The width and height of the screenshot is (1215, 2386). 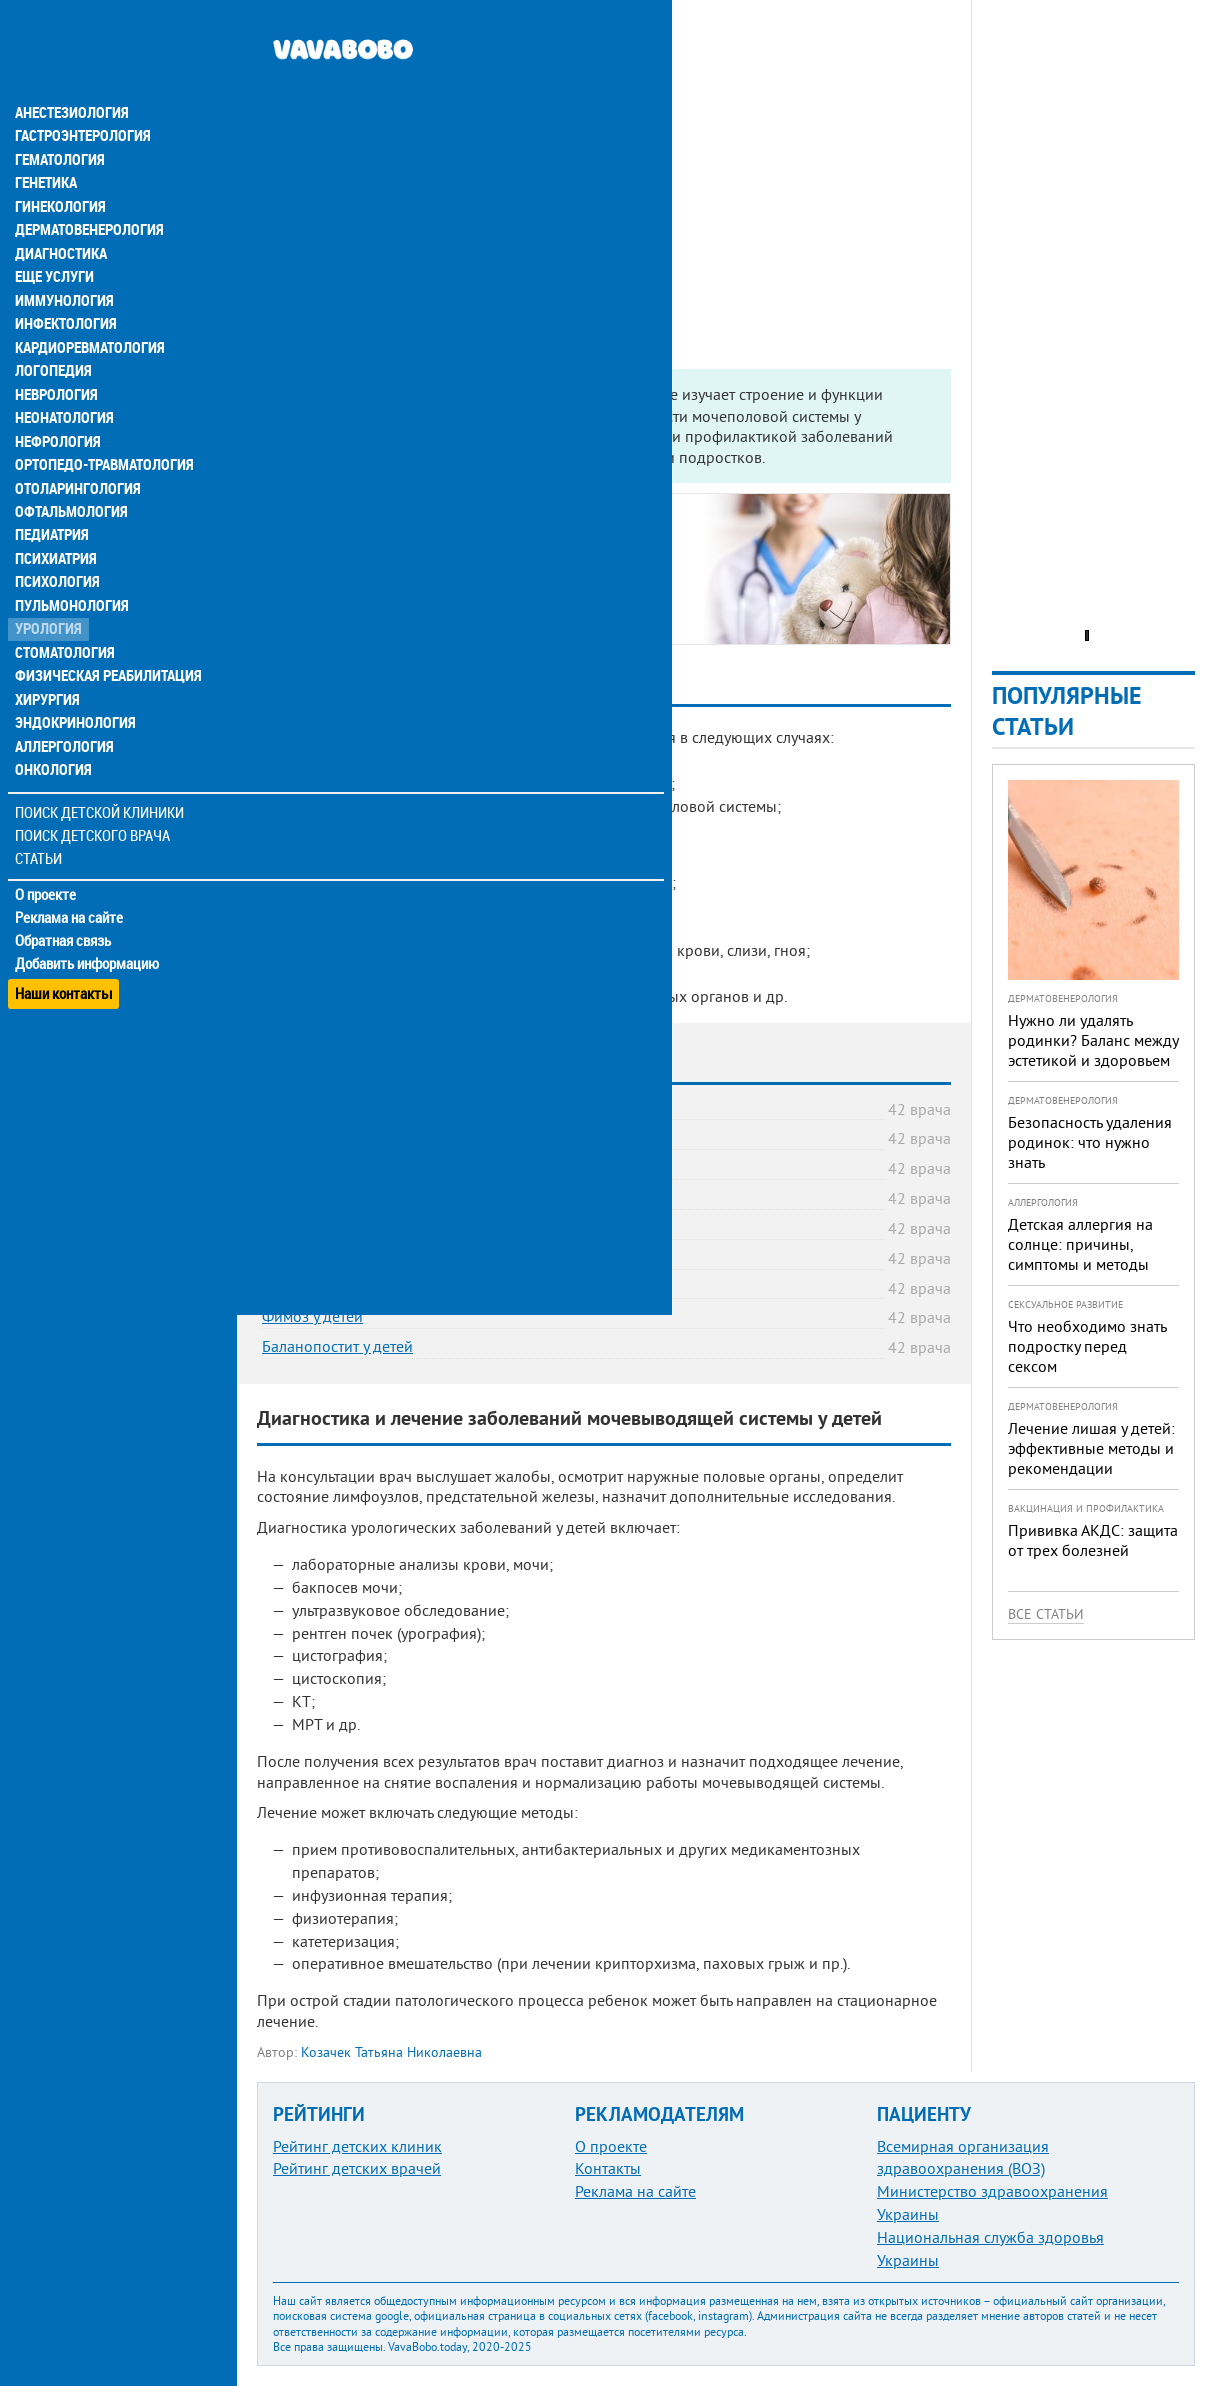 What do you see at coordinates (313, 1167) in the screenshot?
I see `Энурез у детей` at bounding box center [313, 1167].